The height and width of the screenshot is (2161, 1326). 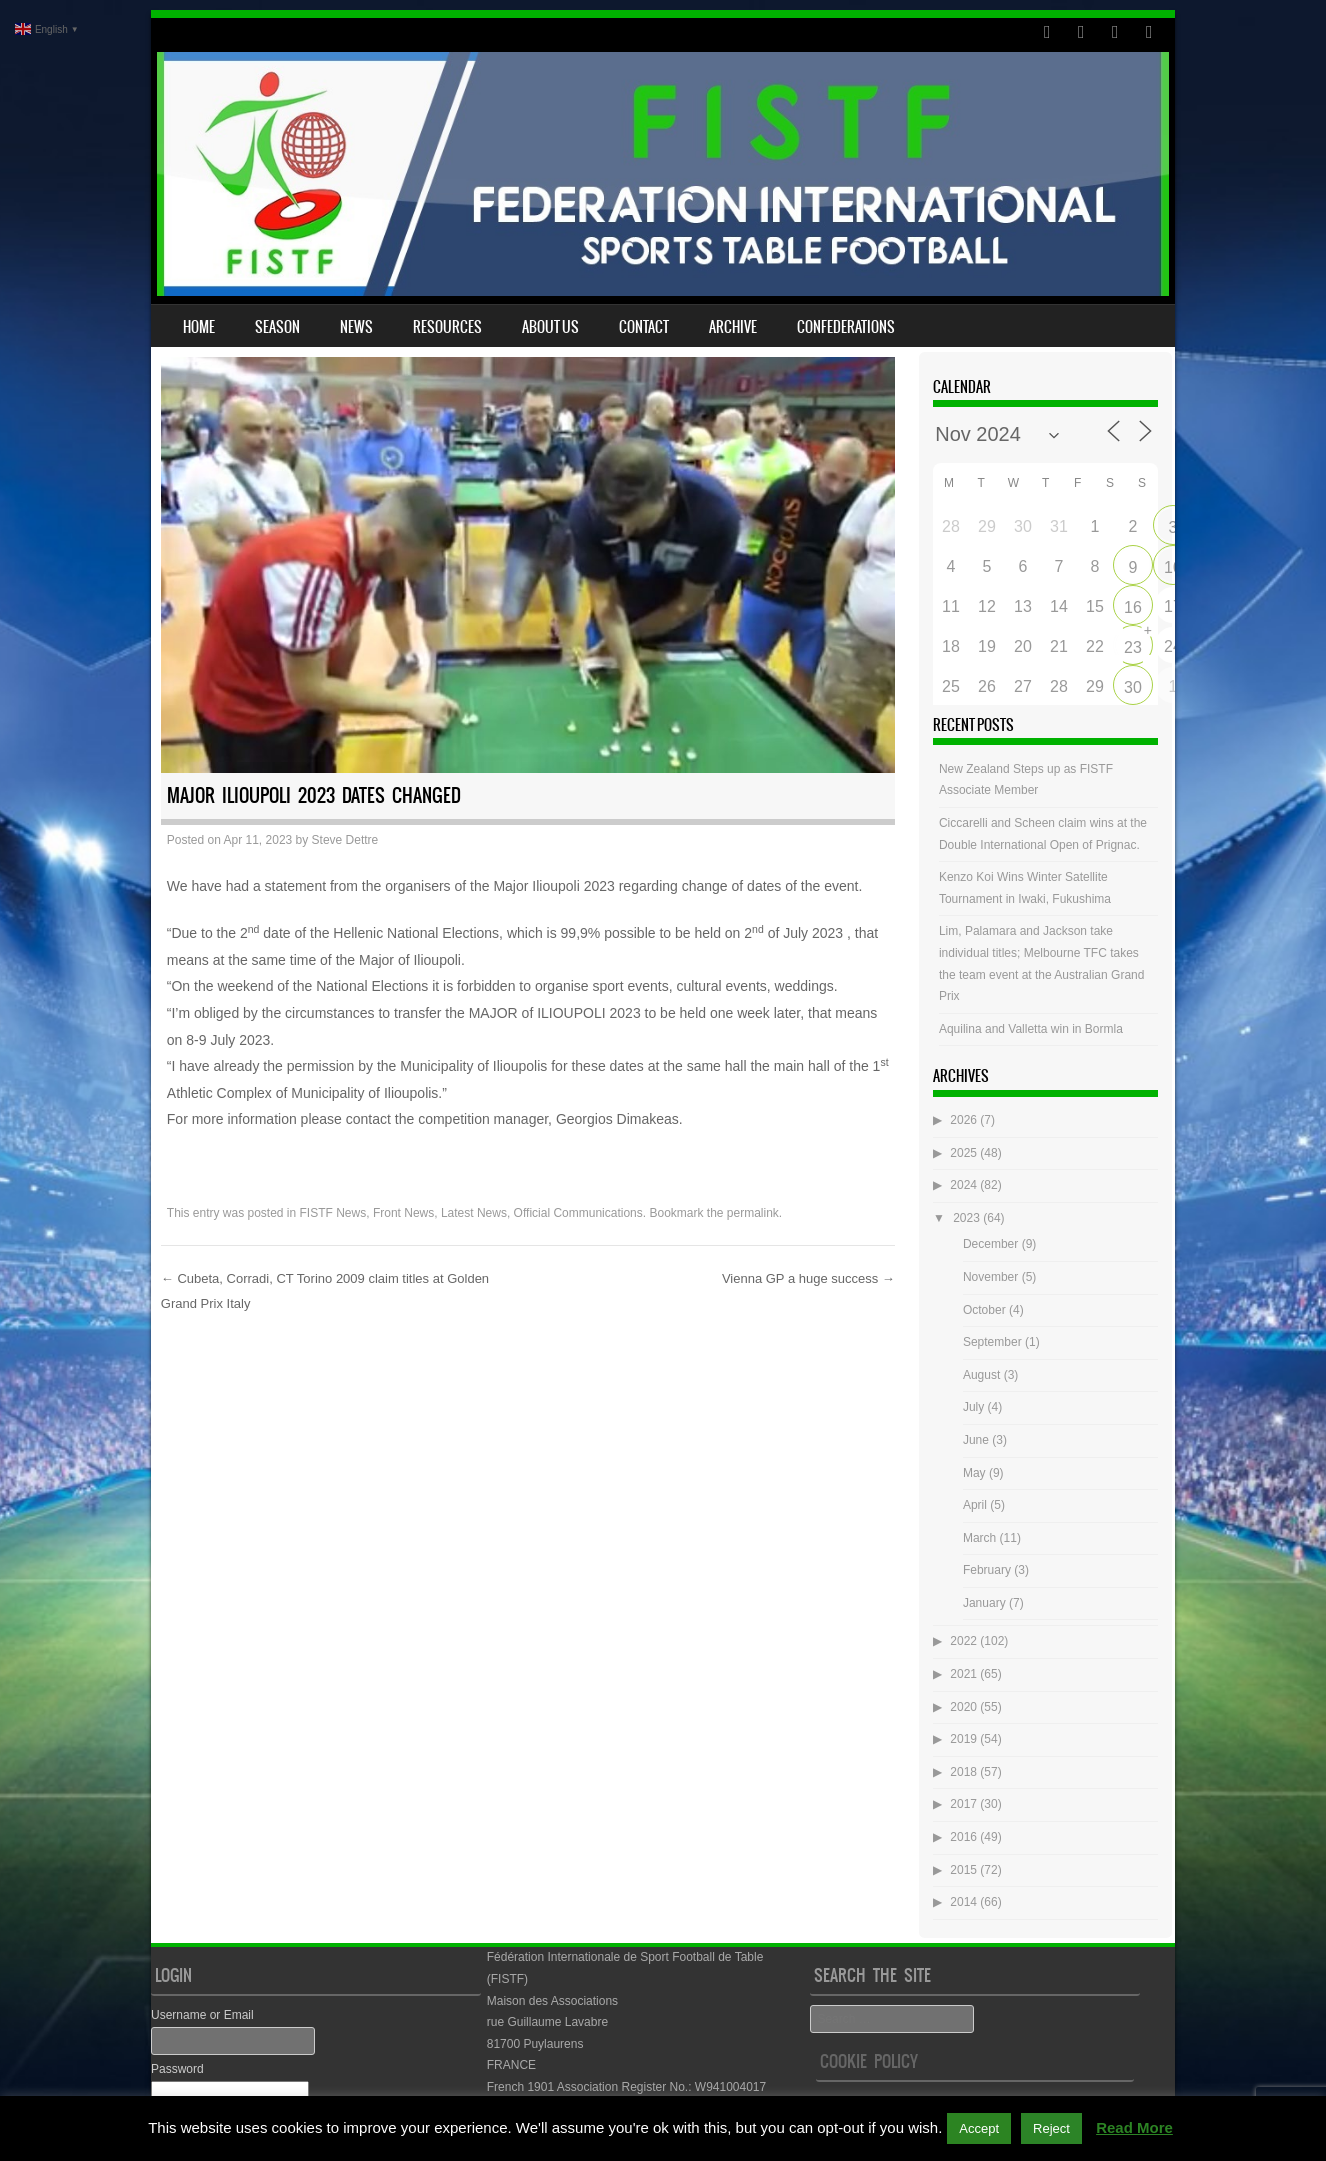 What do you see at coordinates (1051, 2128) in the screenshot?
I see `Reject [button]` at bounding box center [1051, 2128].